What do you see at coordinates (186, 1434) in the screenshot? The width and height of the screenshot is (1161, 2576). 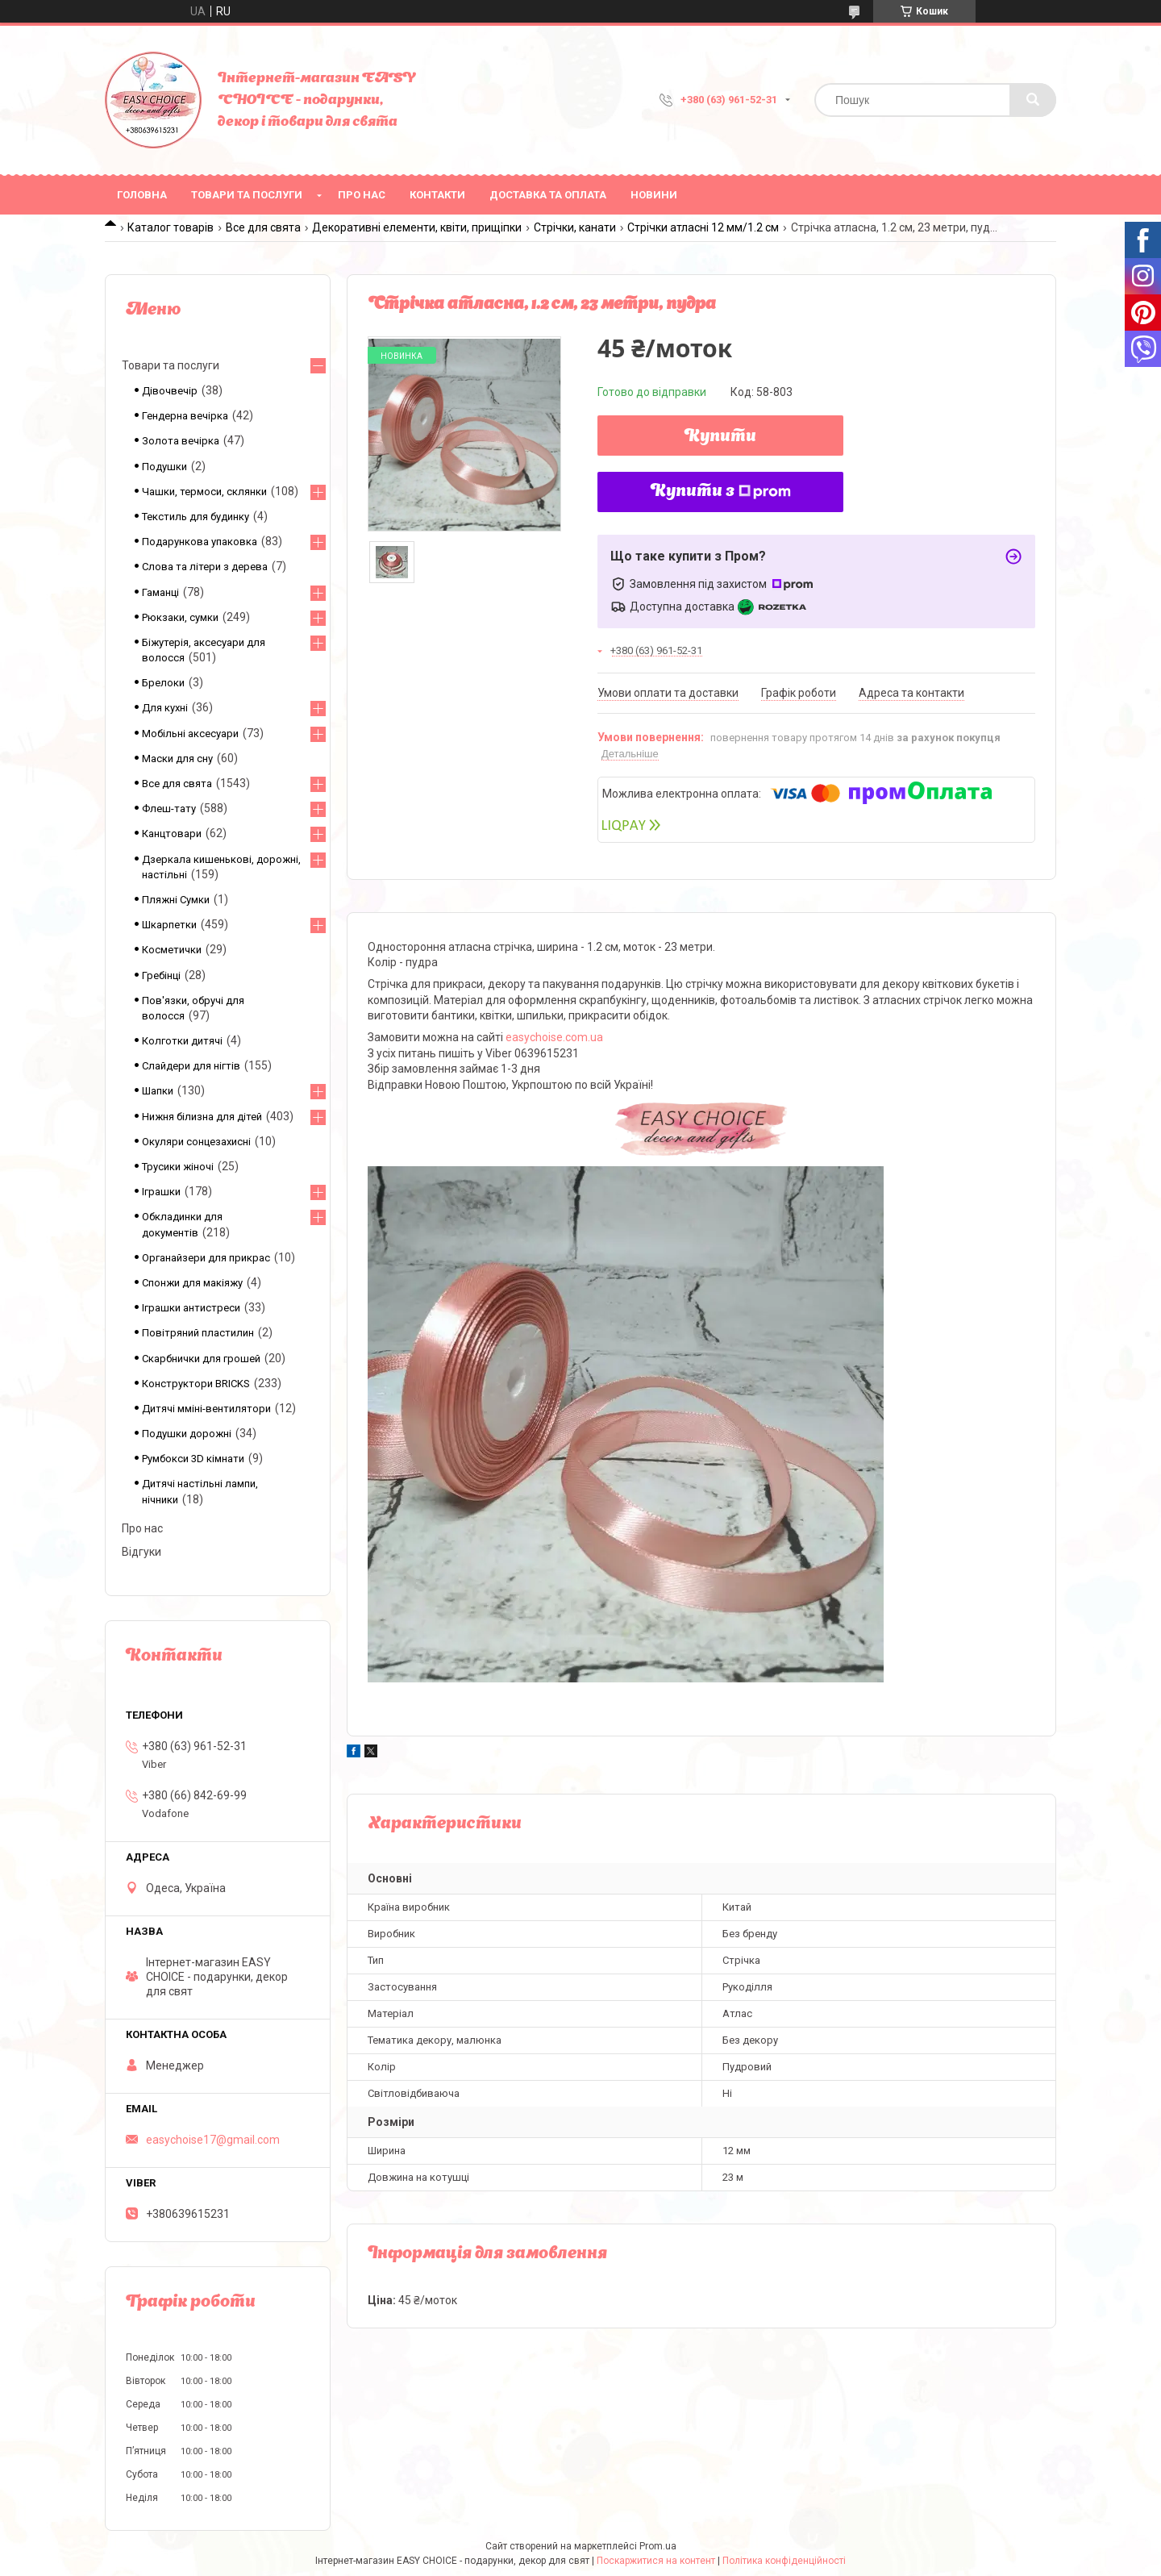 I see `Подушки дорожні` at bounding box center [186, 1434].